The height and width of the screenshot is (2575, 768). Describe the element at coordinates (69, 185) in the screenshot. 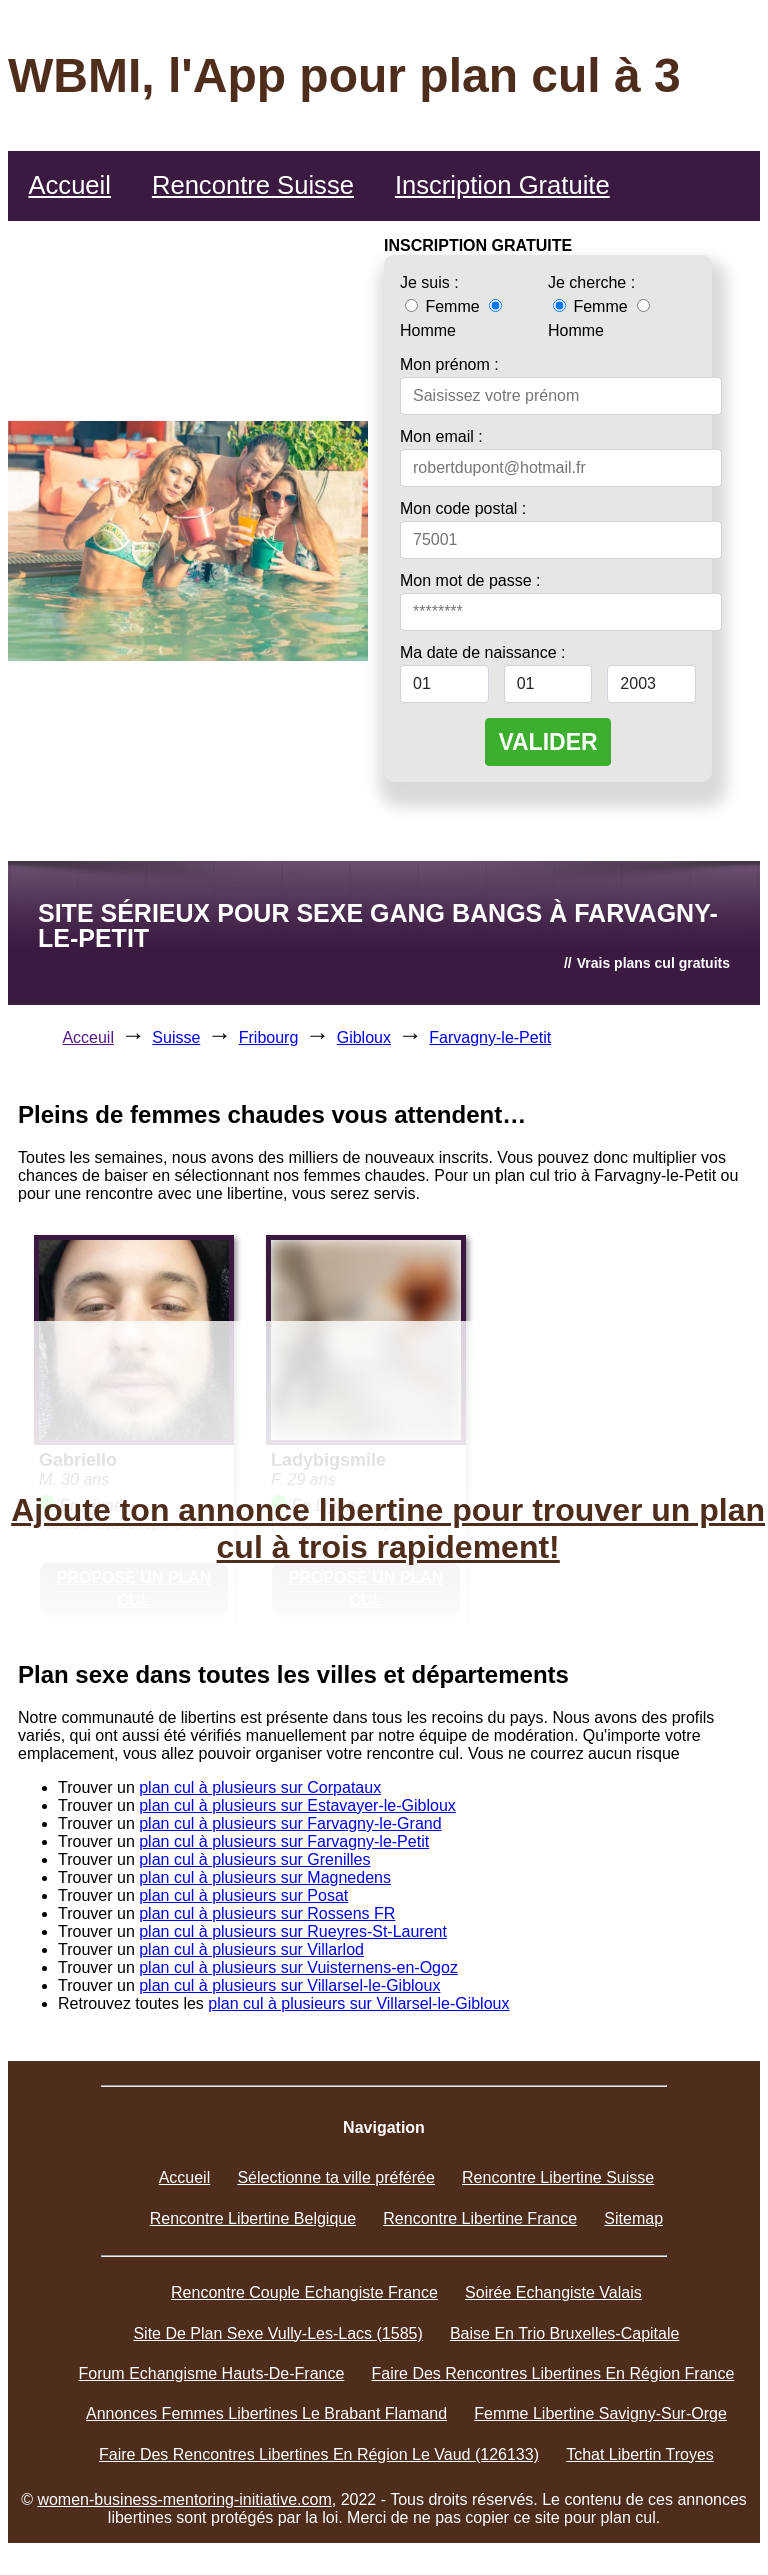

I see `Accueil` at that location.